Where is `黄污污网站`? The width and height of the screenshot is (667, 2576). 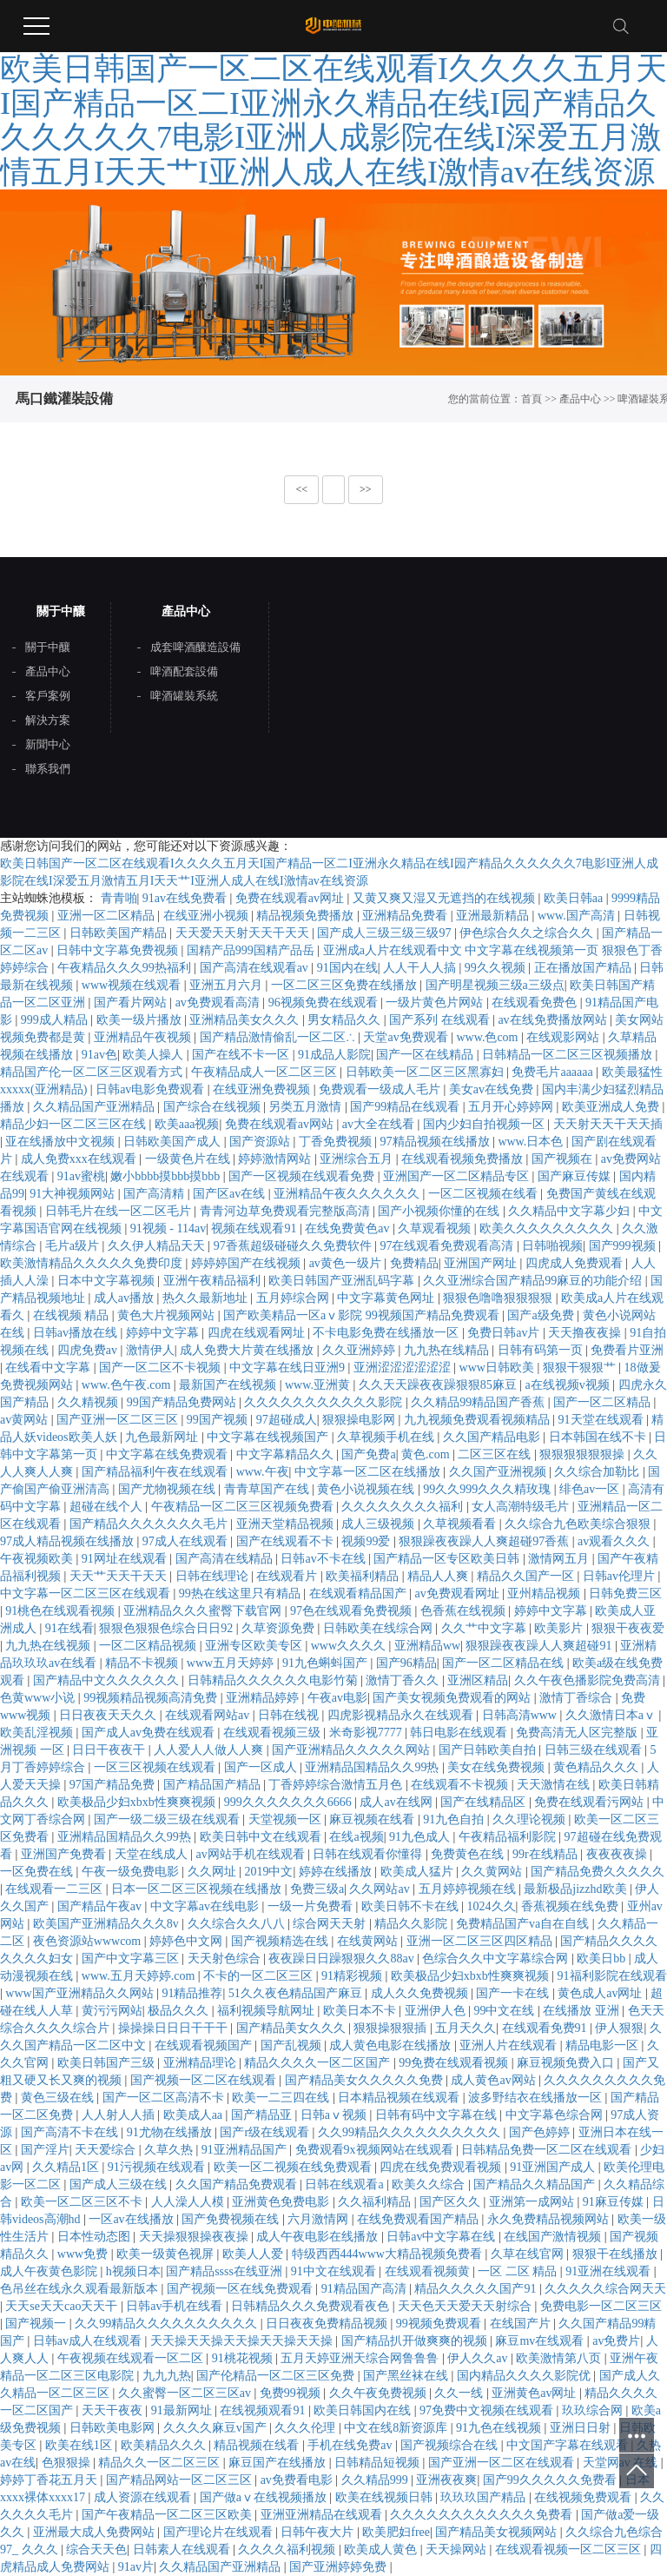
黄污污网站 is located at coordinates (112, 2010).